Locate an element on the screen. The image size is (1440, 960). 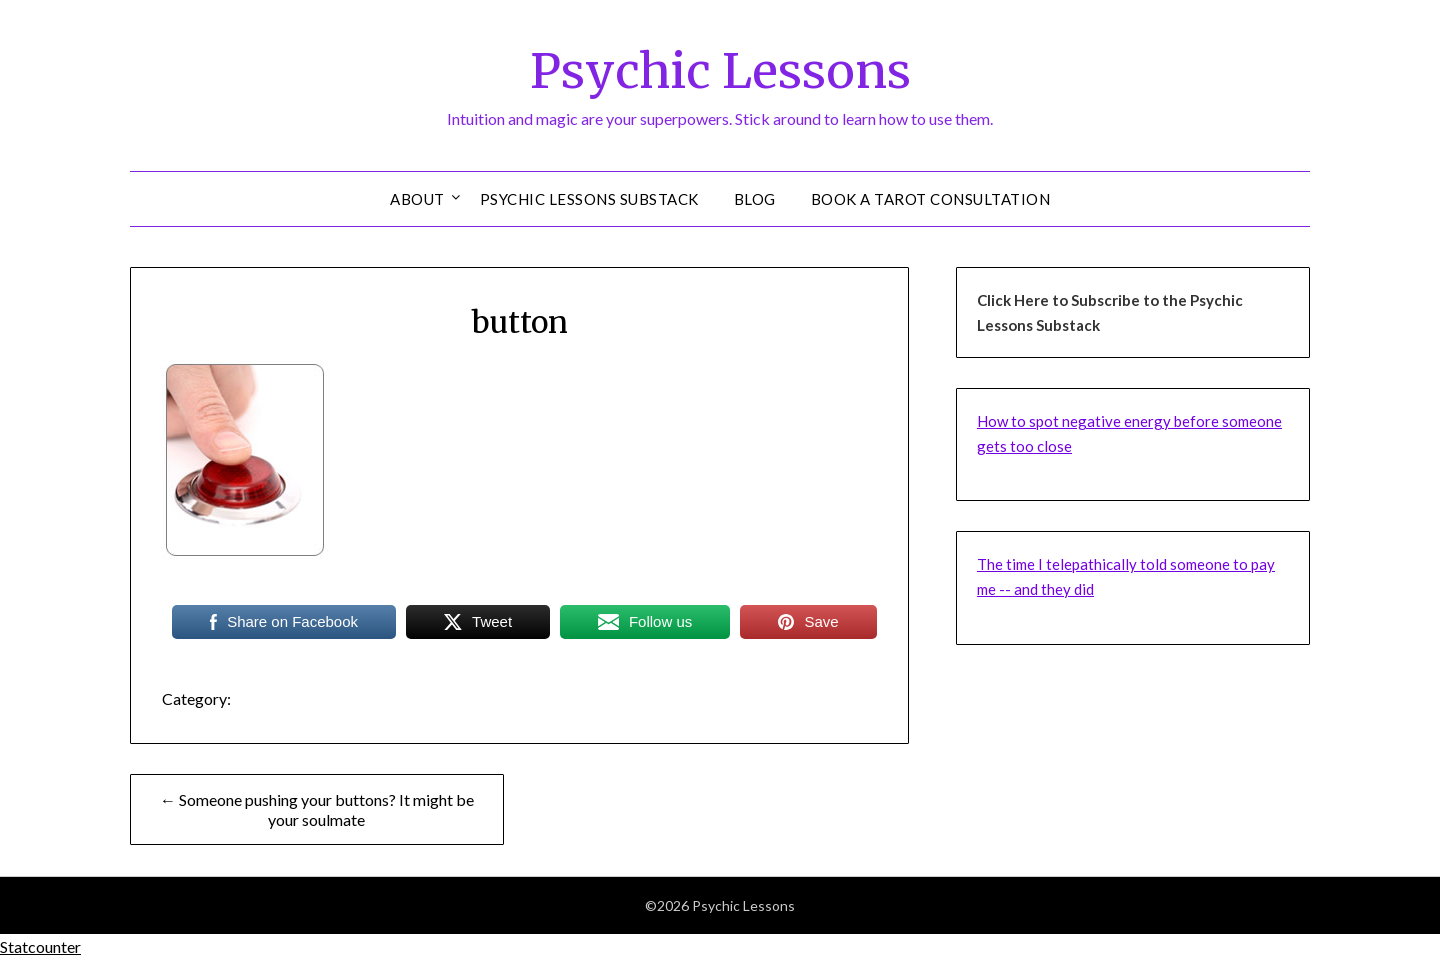
About is located at coordinates (417, 199).